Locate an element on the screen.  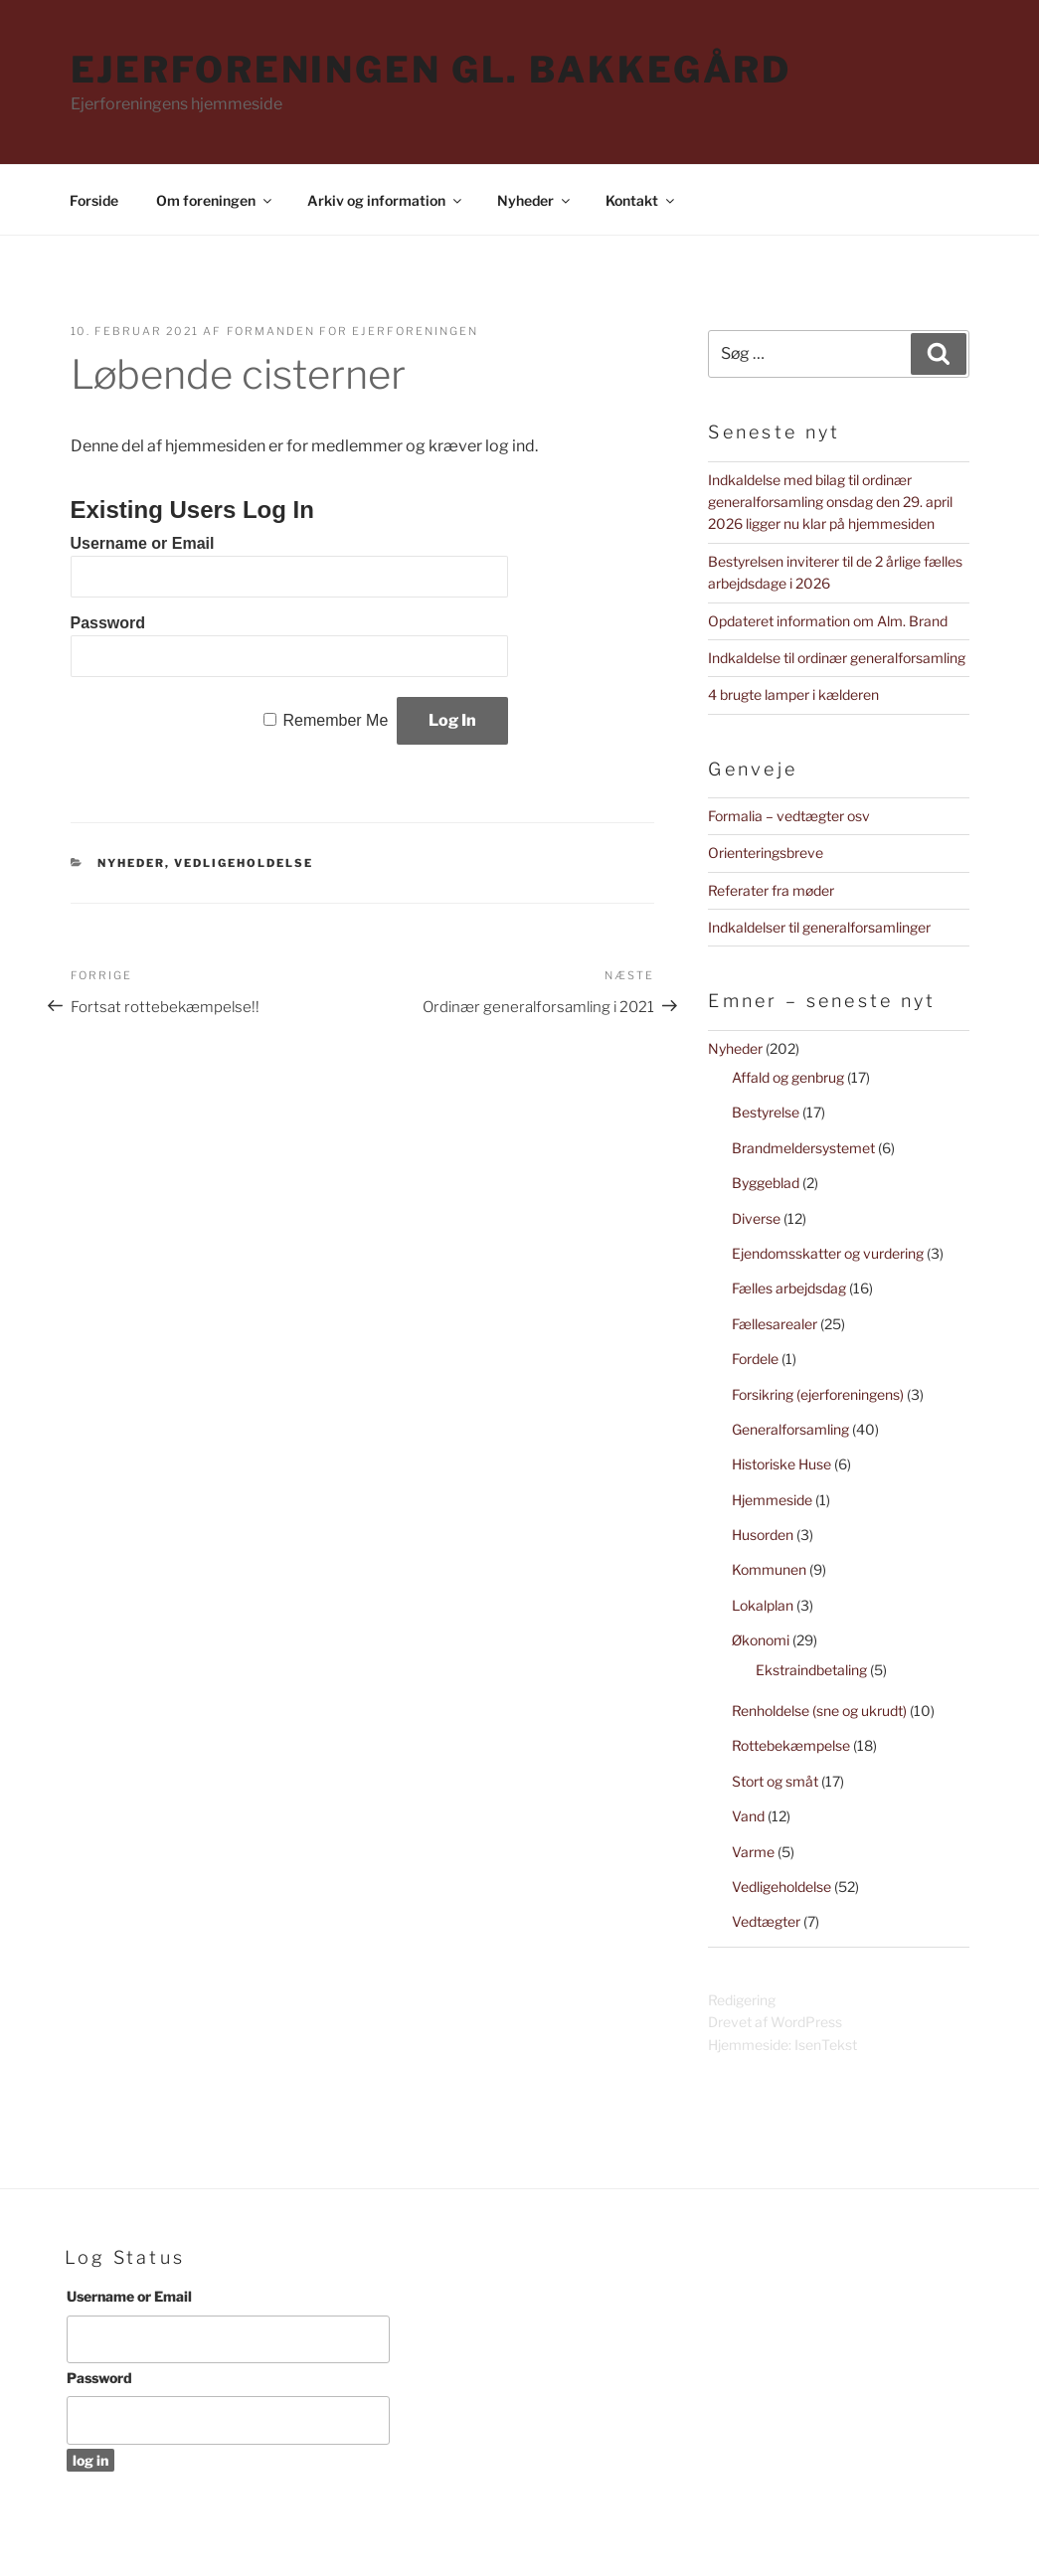
Ekstraindbetaling is located at coordinates (811, 1669).